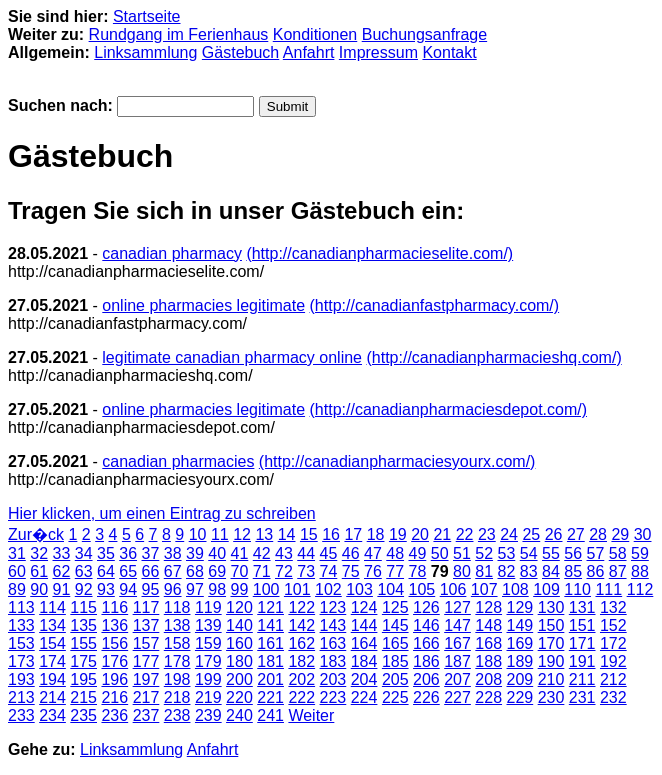  What do you see at coordinates (509, 534) in the screenshot?
I see `24` at bounding box center [509, 534].